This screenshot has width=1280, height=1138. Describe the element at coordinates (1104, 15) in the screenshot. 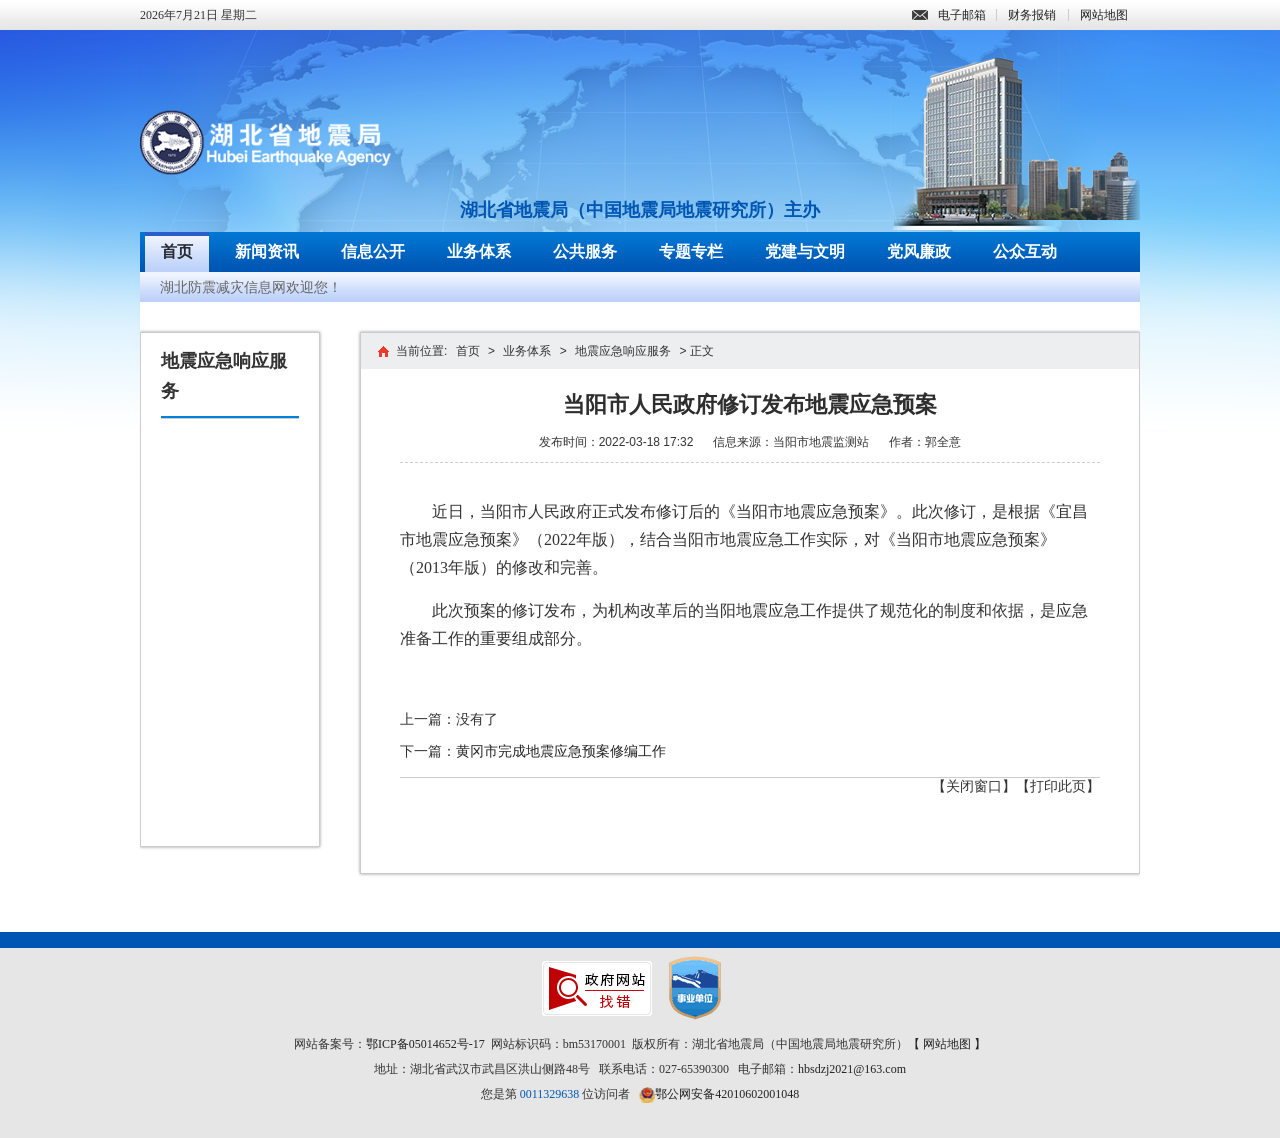

I see `网站地图` at that location.